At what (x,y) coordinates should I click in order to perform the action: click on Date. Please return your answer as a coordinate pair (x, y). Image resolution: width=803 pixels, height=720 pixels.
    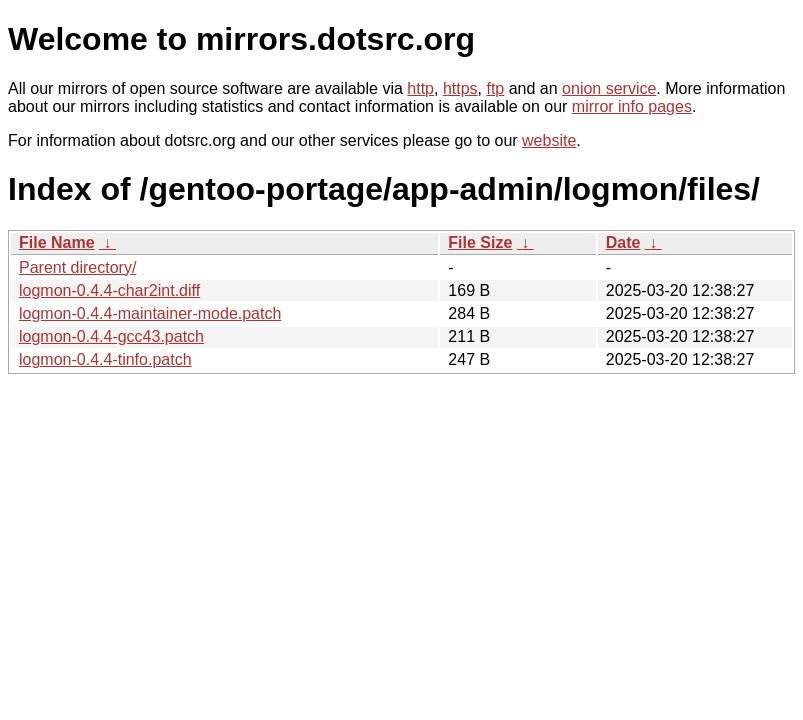
    Looking at the image, I should click on (623, 242).